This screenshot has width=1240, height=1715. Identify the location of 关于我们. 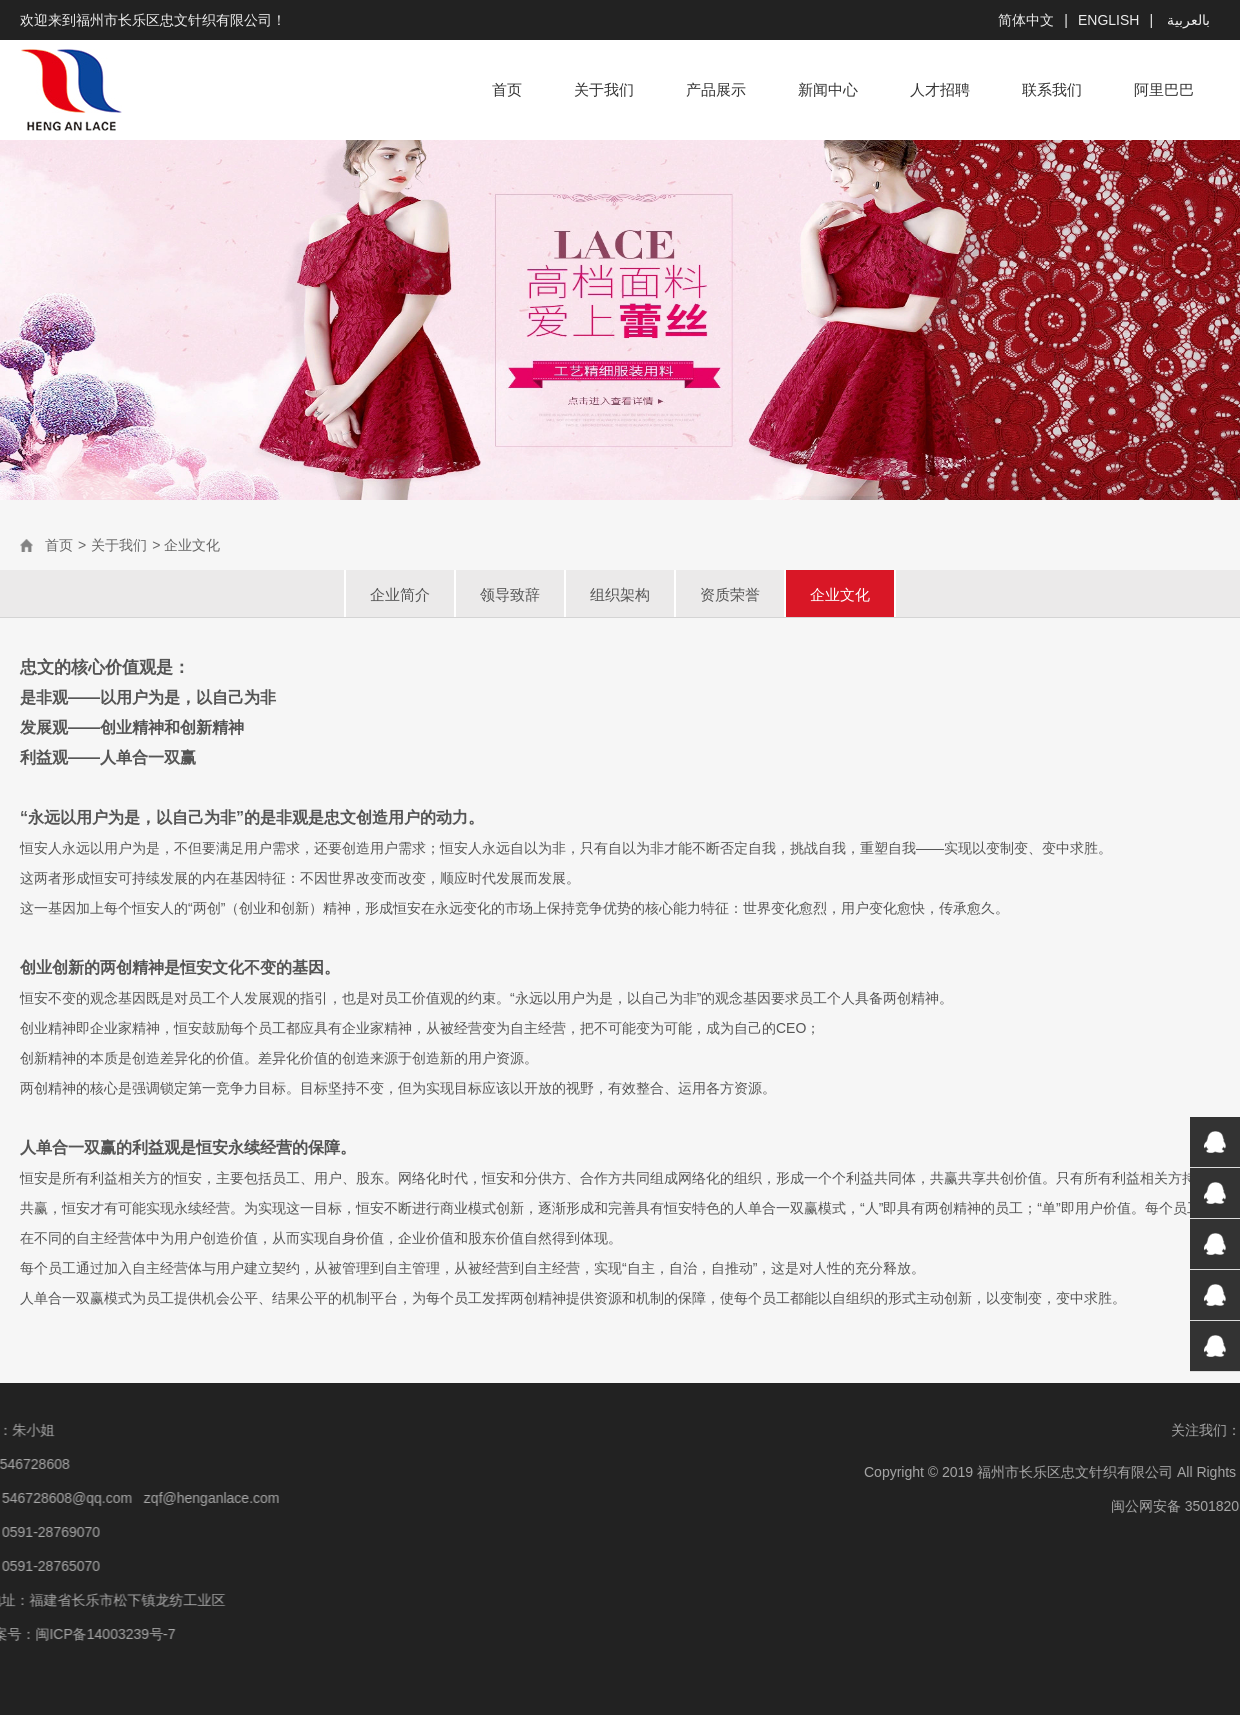
(604, 89).